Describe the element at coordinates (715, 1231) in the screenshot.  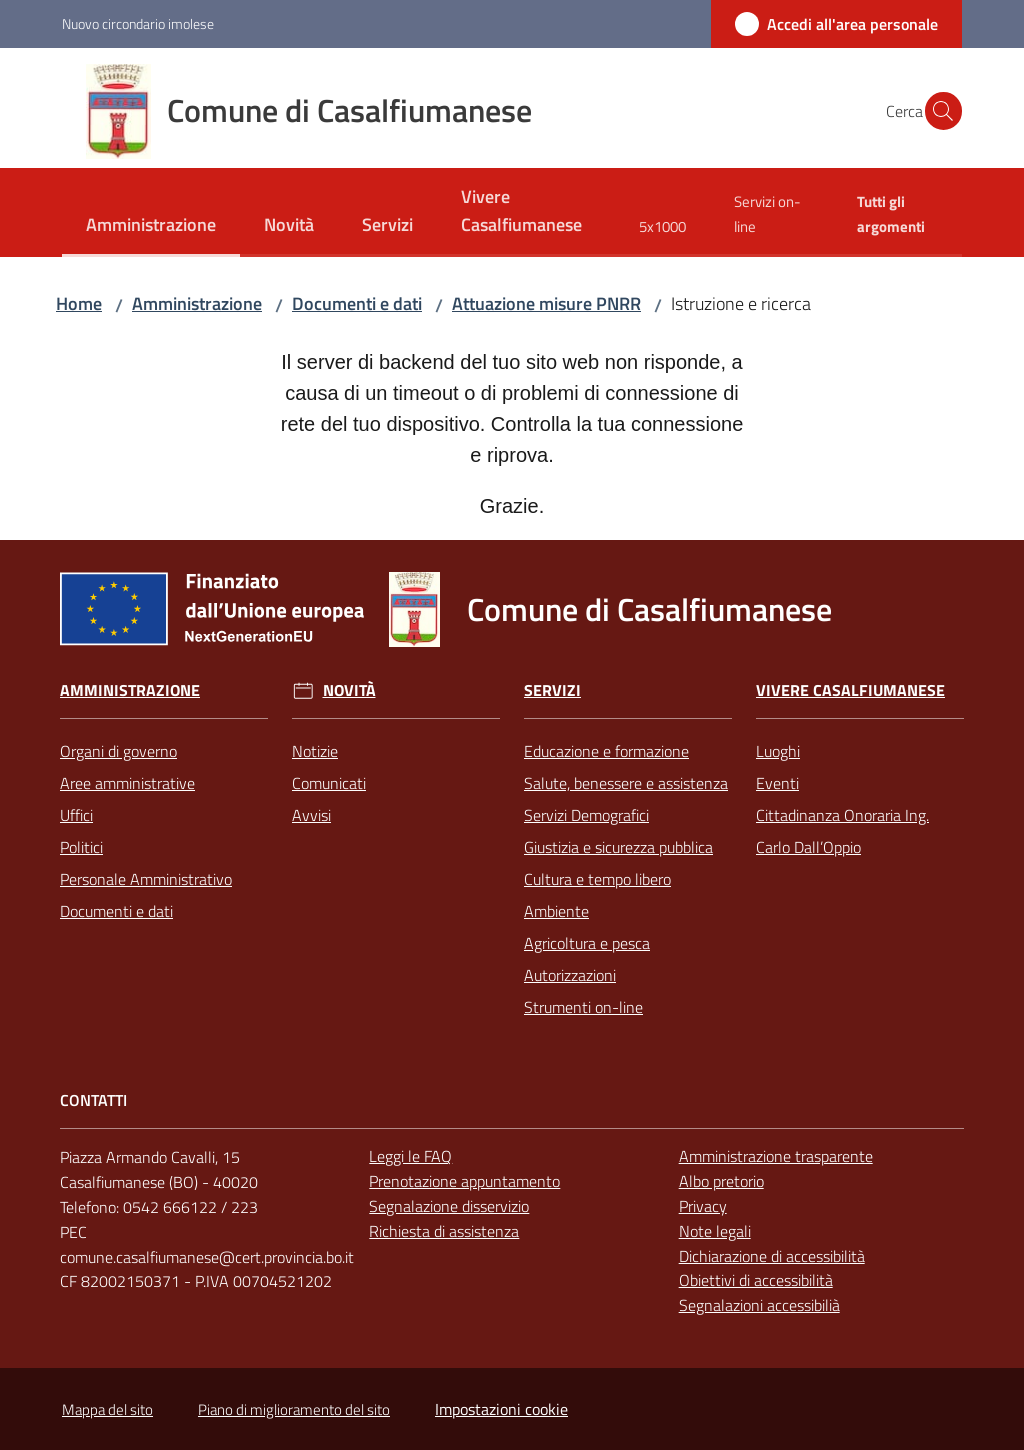
I see `Note legali` at that location.